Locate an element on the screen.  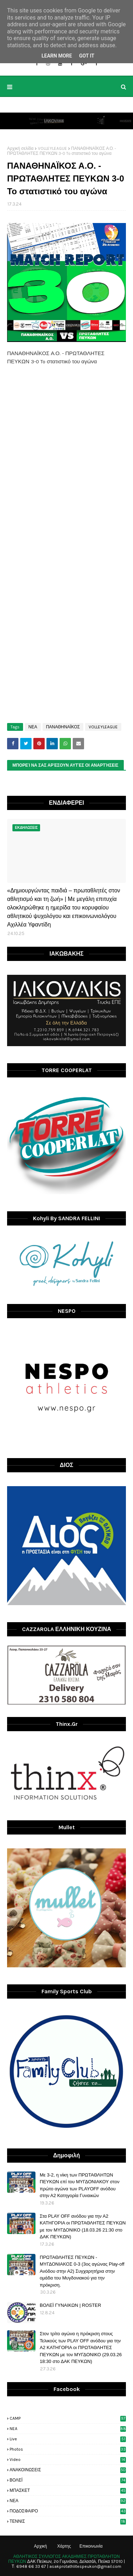
Αρχική is located at coordinates (40, 2546).